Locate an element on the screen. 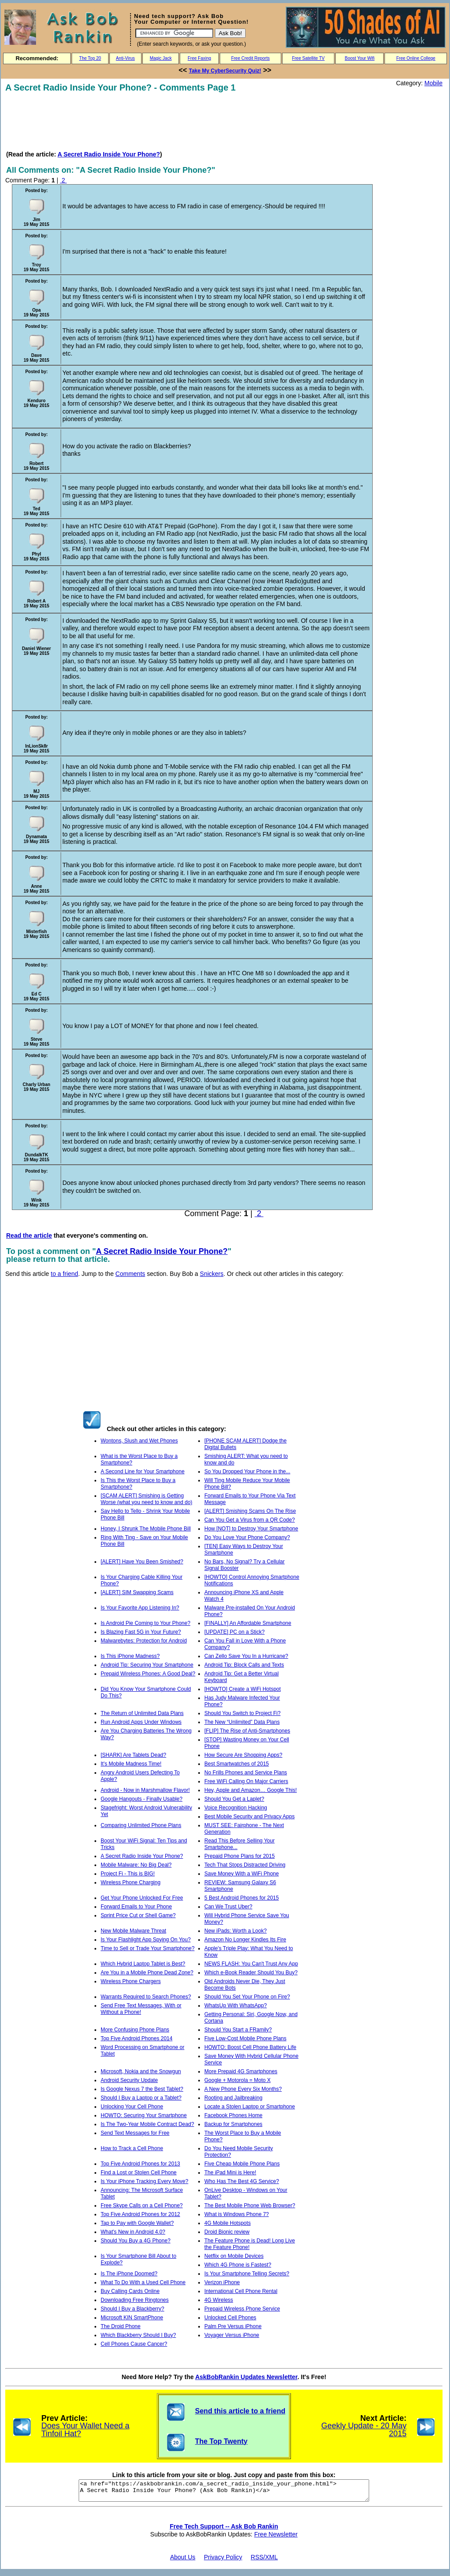 This screenshot has height=2576, width=450. Honey, I Shrunk The Mobile Phone Bill is located at coordinates (146, 1529).